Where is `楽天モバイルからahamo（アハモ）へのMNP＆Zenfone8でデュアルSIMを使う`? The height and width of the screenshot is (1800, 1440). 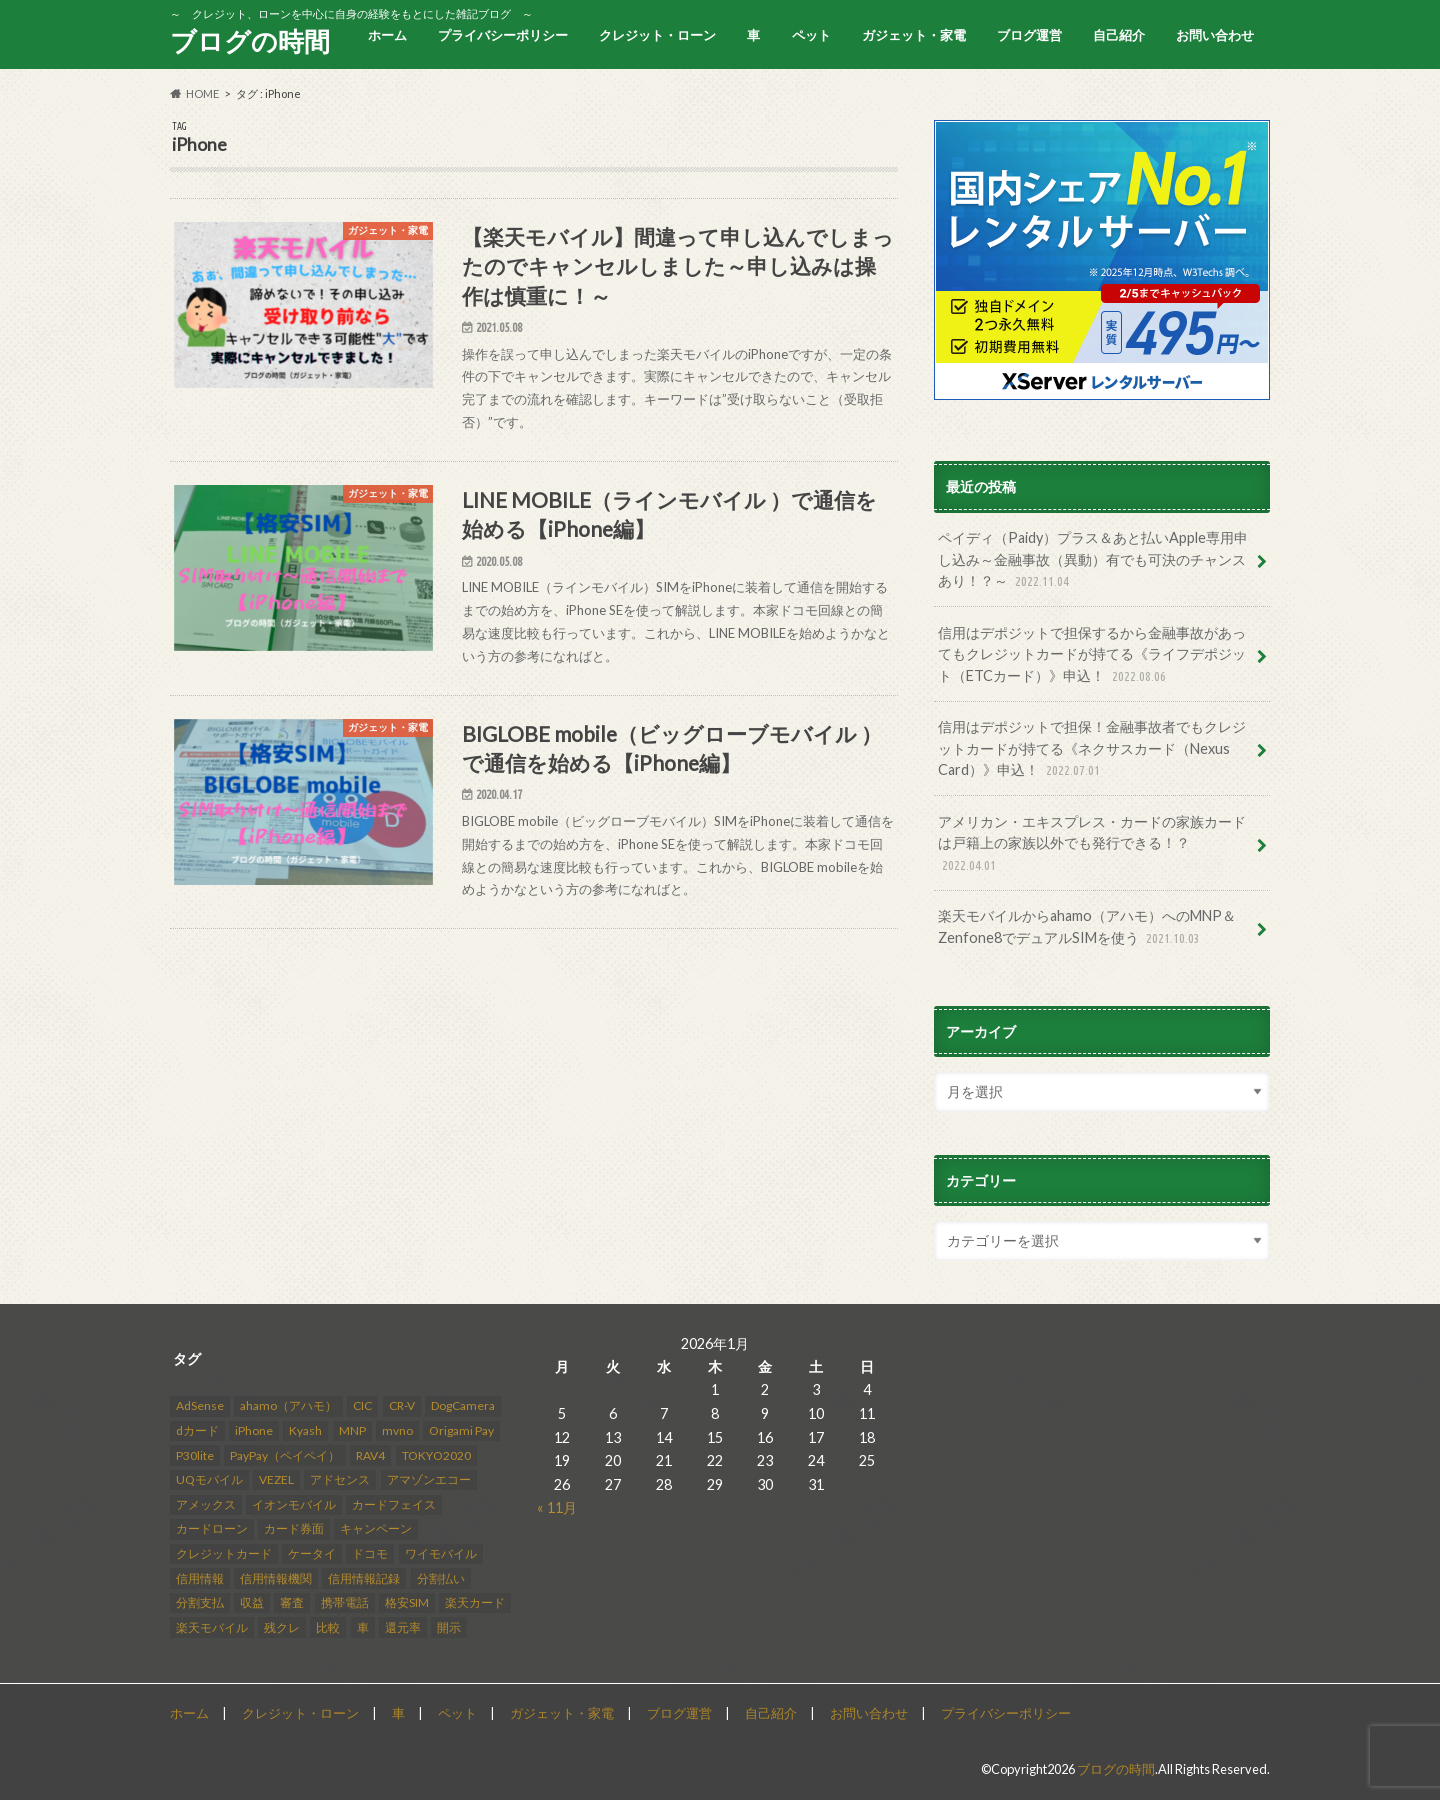
楽天モバイルからahamo（アハモ）へのMNP＆Zenfone8でデュアルSIMを使う is located at coordinates (1087, 927).